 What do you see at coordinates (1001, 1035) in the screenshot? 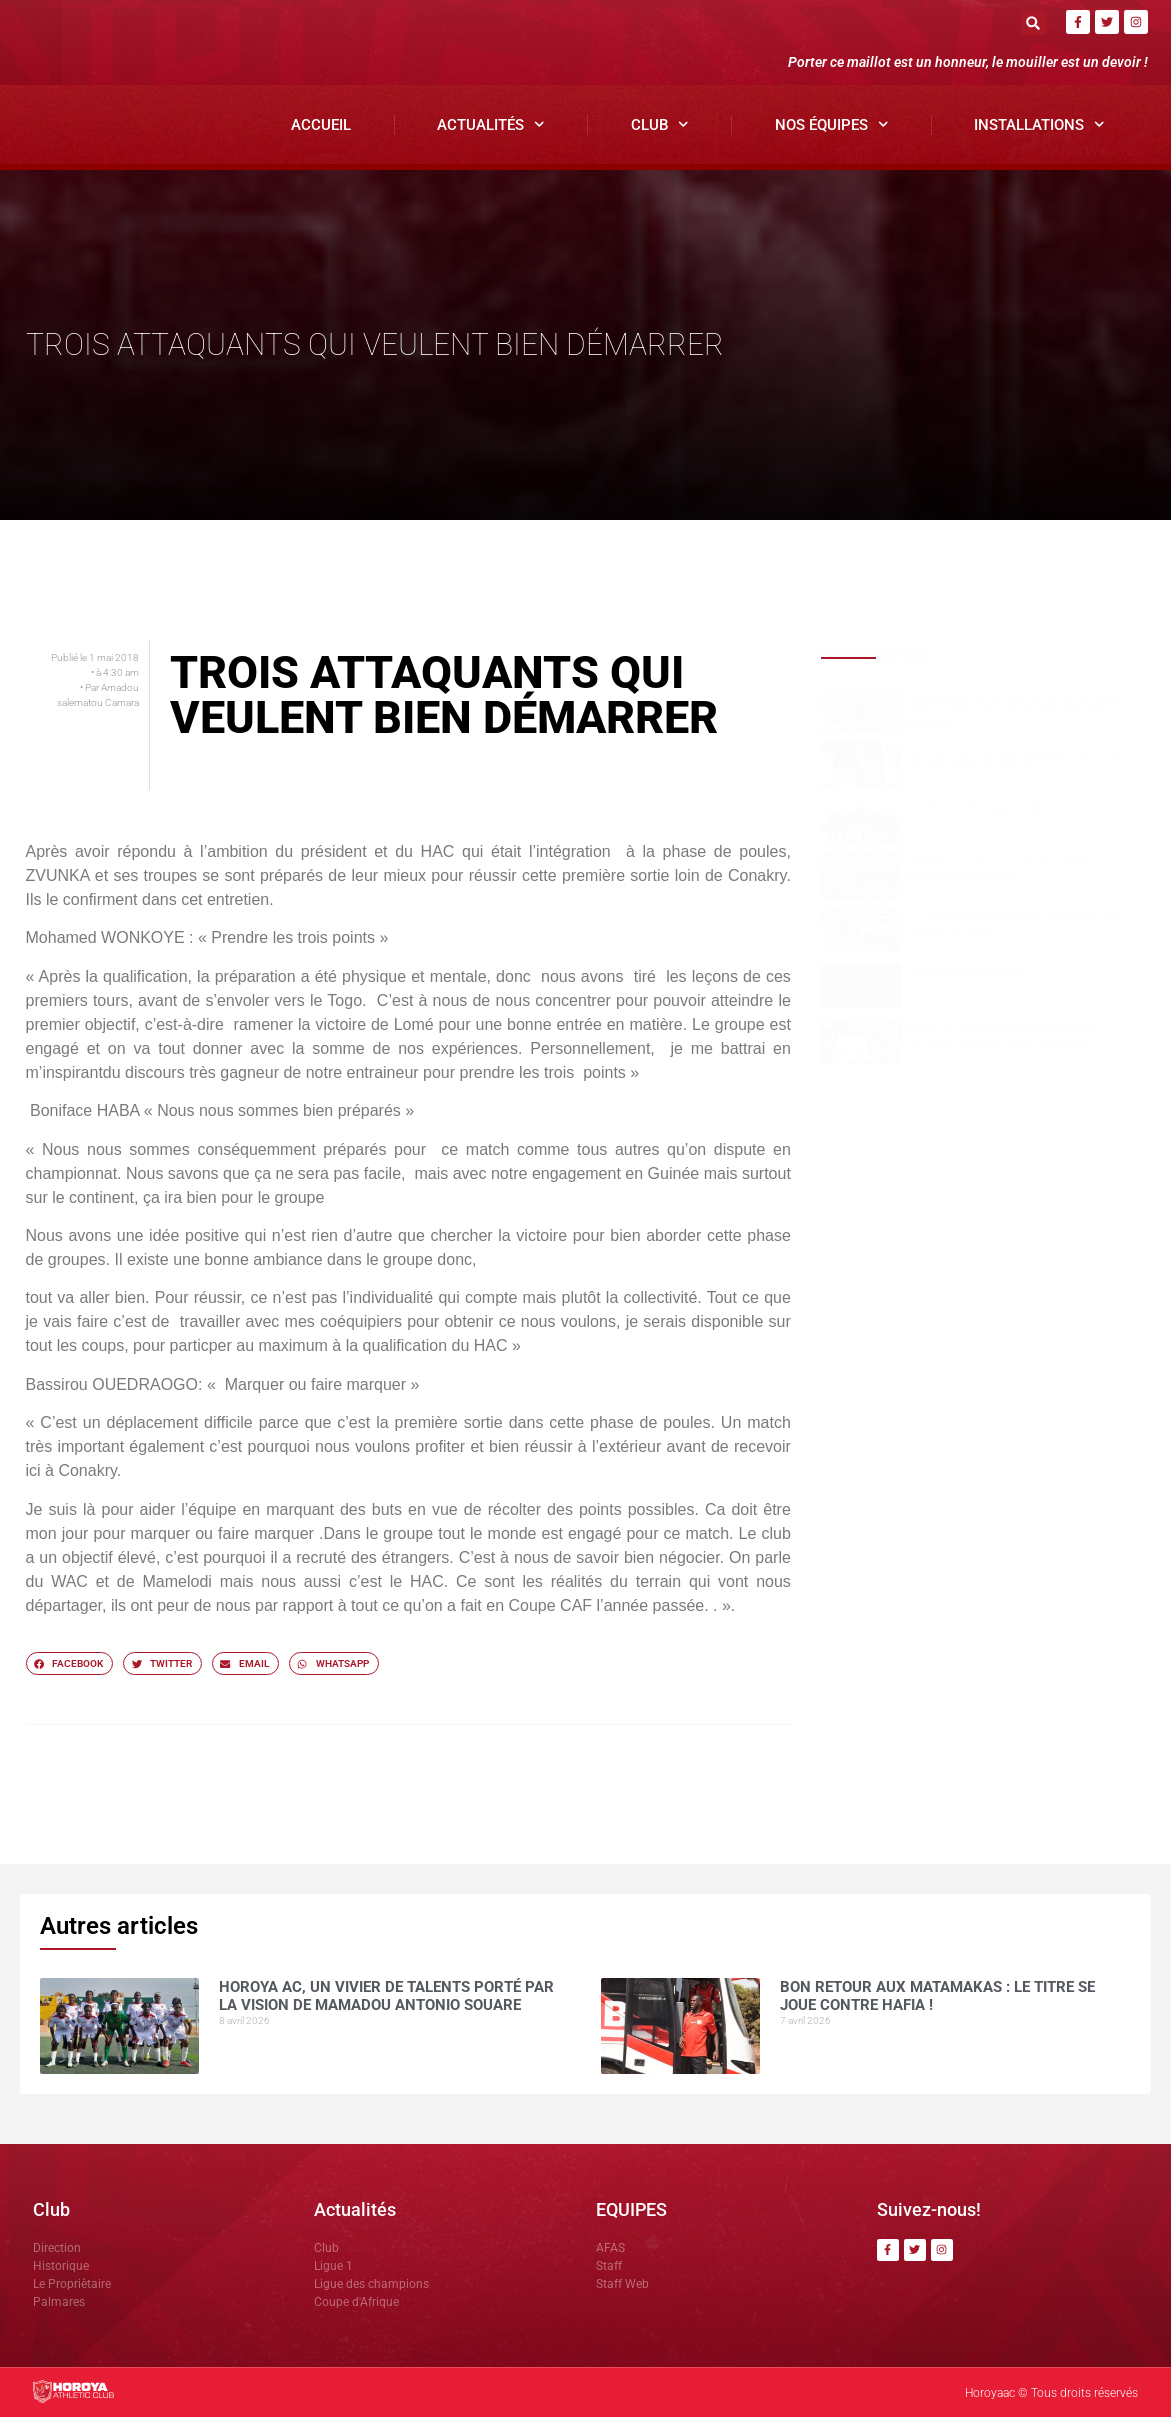
I see `Dècès du grand Imam de Kankan: Antonio SOUARE rend hommage` at bounding box center [1001, 1035].